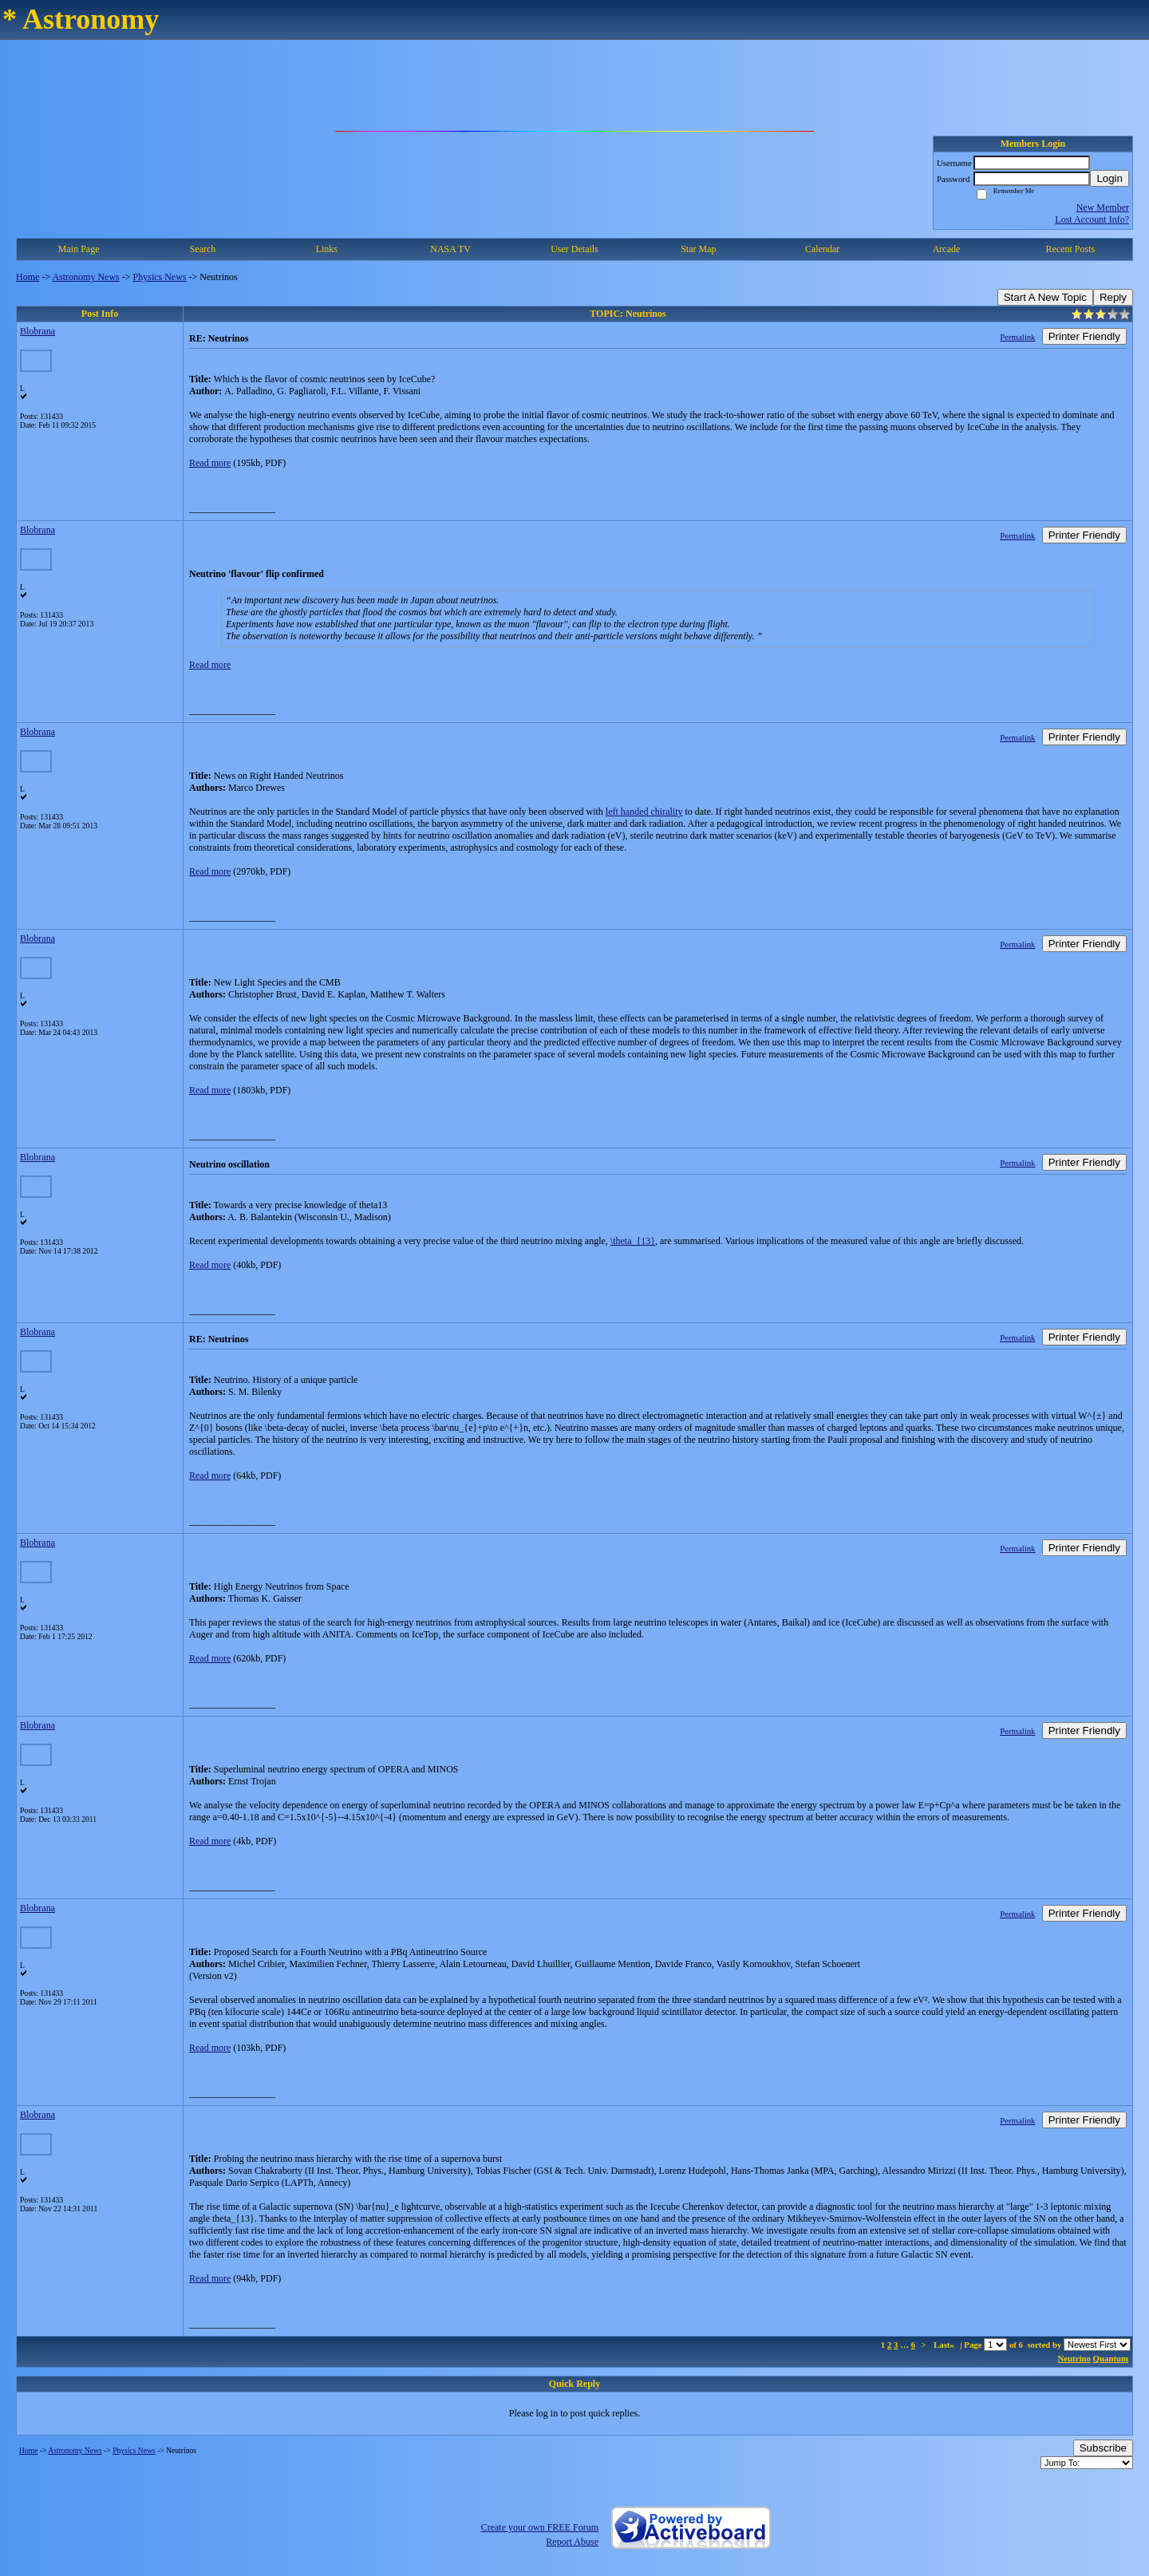  What do you see at coordinates (945, 2344) in the screenshot?
I see `Last»` at bounding box center [945, 2344].